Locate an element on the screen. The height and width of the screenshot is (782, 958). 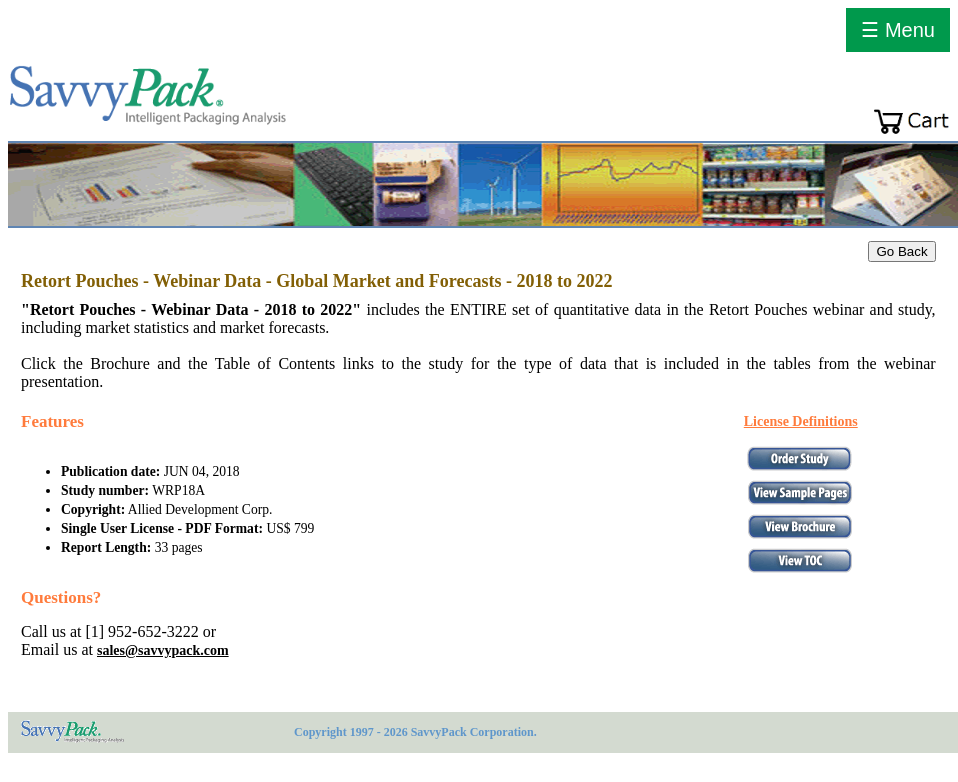
☰ Menu is located at coordinates (898, 30).